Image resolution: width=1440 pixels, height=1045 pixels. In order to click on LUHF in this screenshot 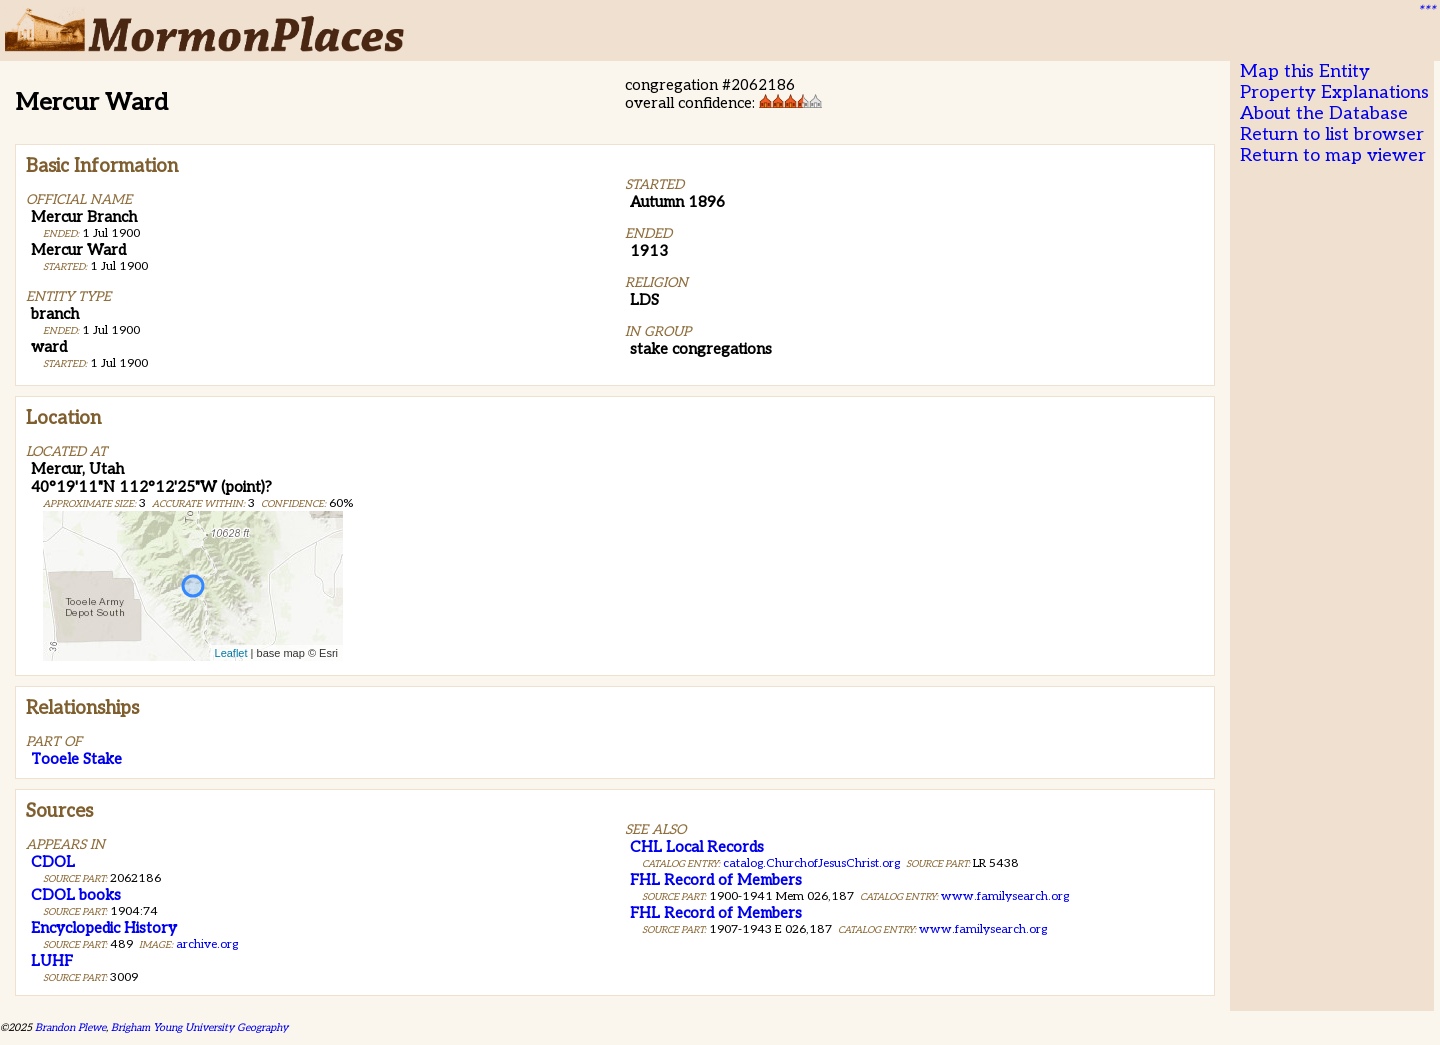, I will do `click(52, 961)`.